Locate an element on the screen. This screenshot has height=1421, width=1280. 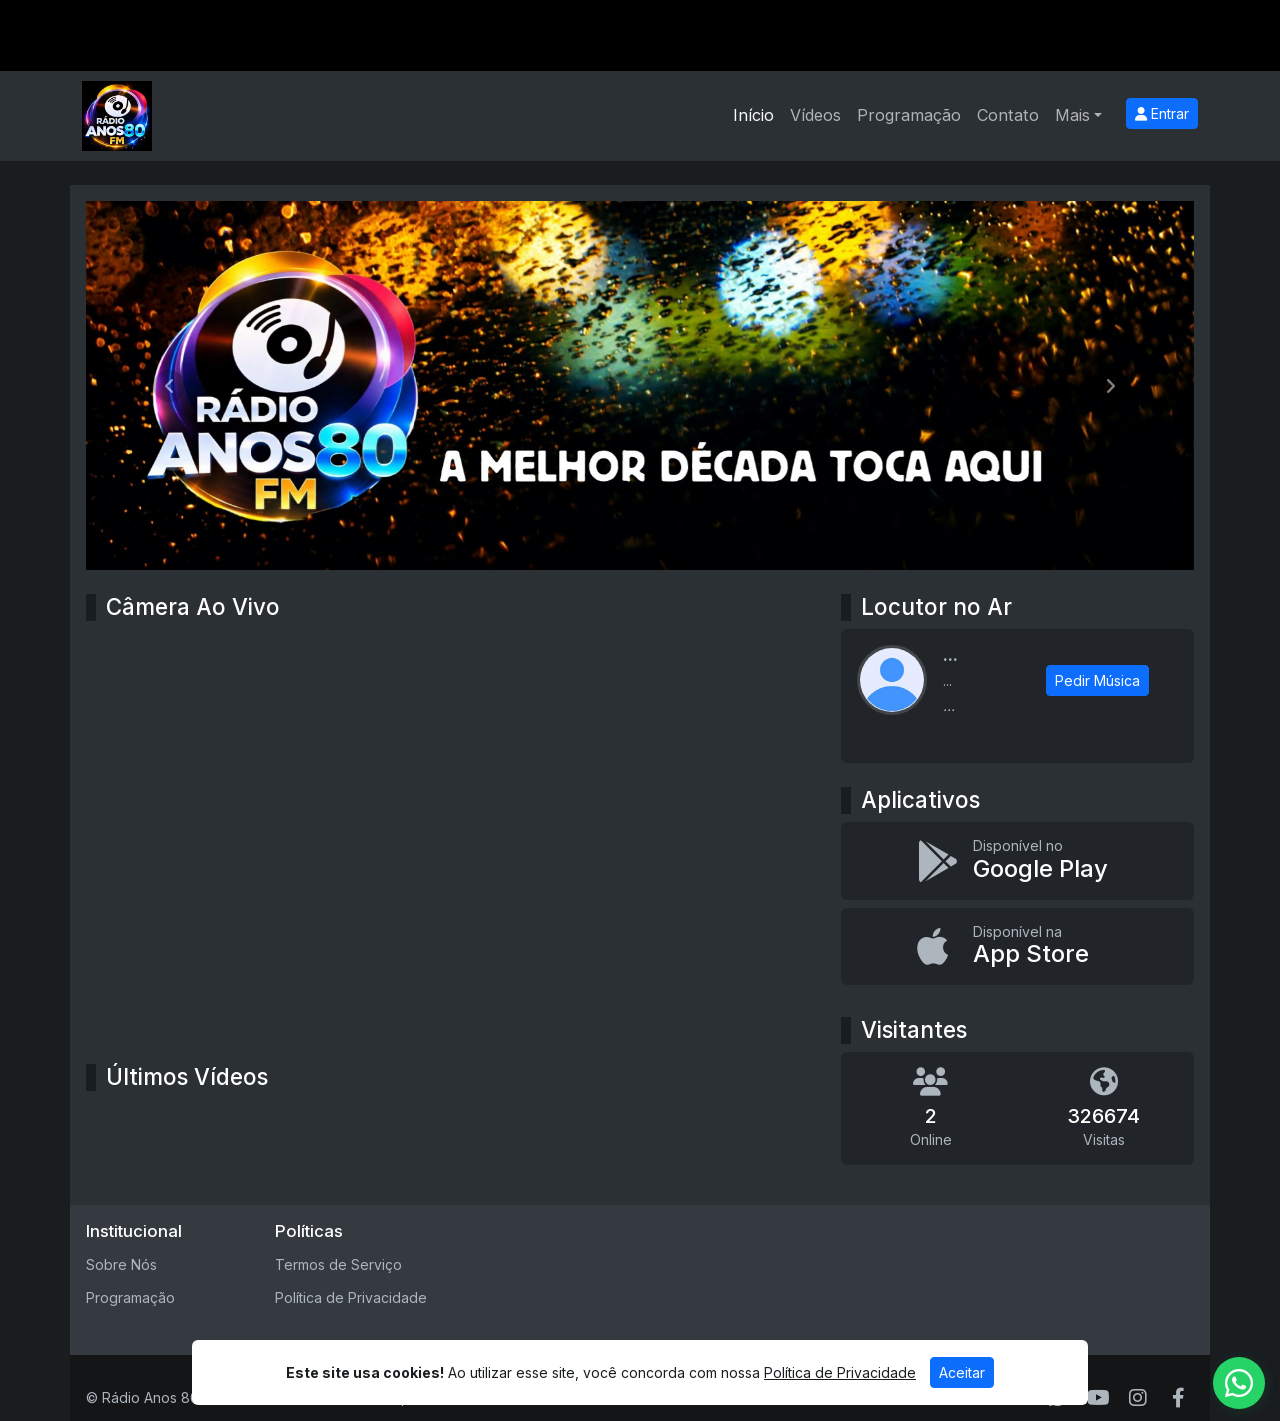
Início is located at coordinates (753, 115).